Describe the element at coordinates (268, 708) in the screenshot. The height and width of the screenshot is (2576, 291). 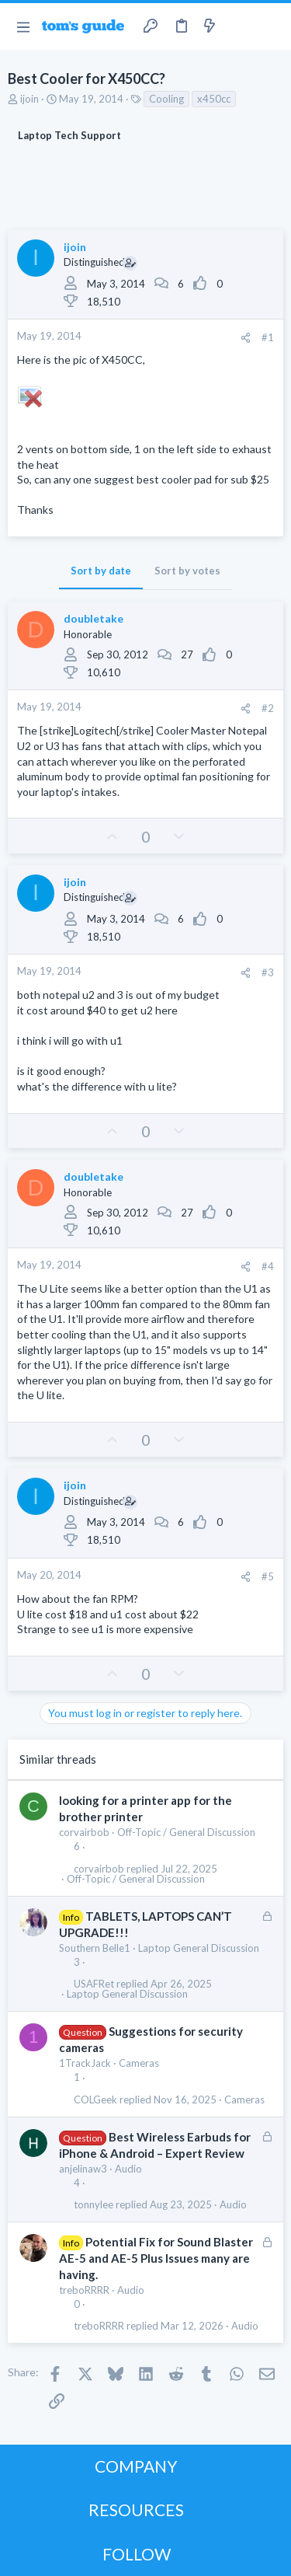
I see `#2` at that location.